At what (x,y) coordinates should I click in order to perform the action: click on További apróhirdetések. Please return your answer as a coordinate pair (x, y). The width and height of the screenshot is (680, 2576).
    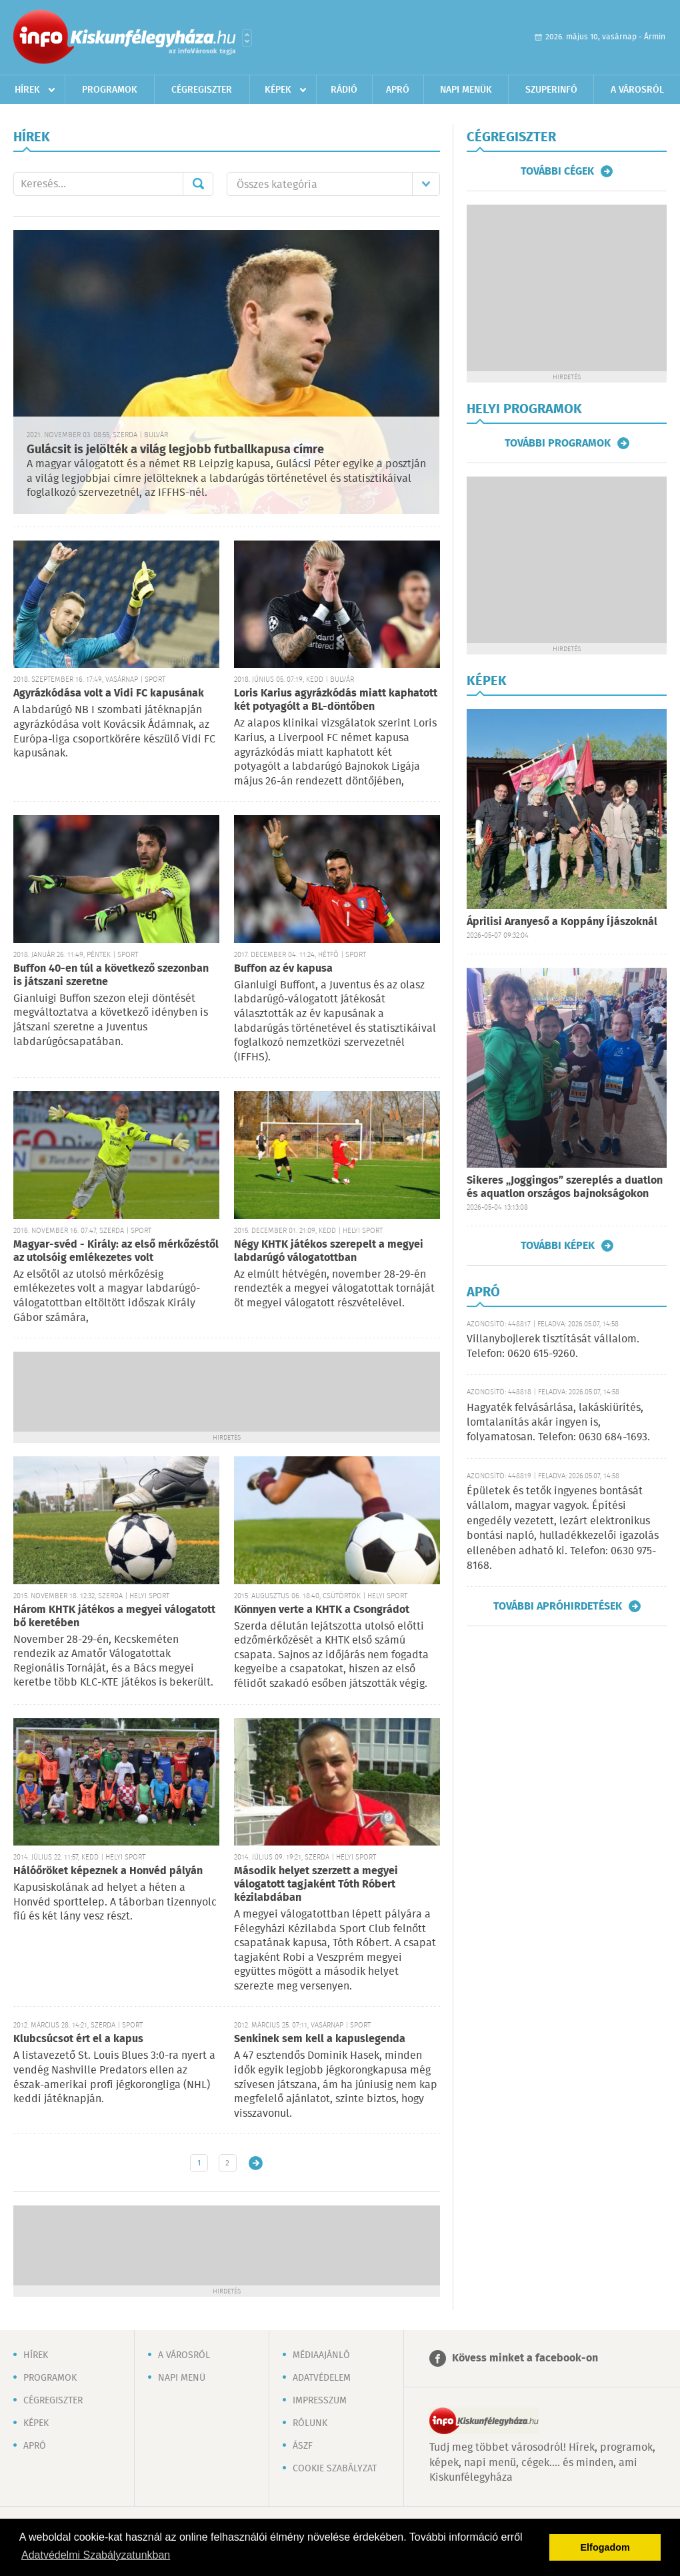
    Looking at the image, I should click on (557, 1606).